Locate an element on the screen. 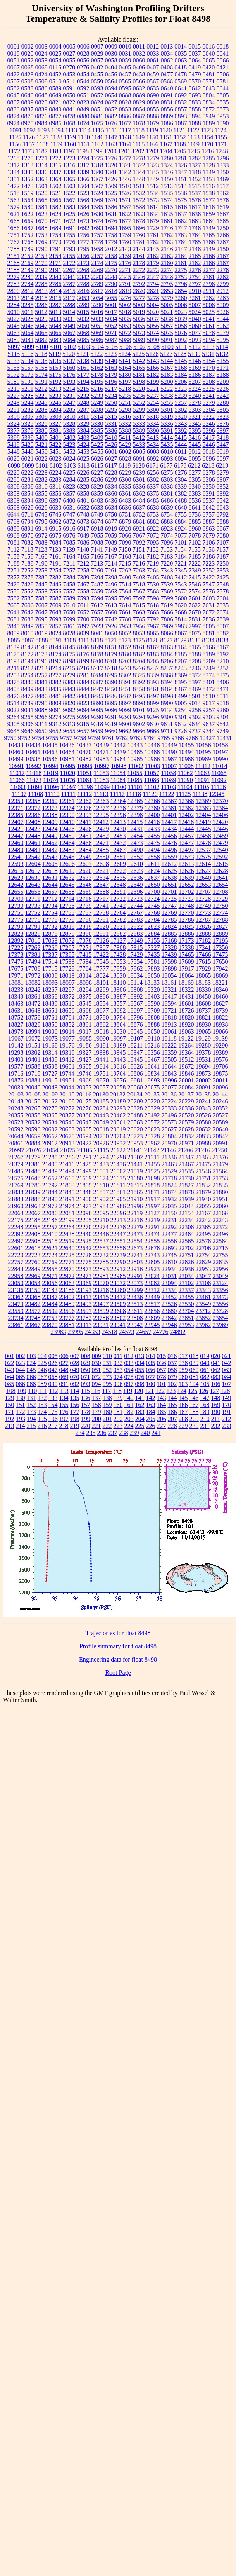 The image size is (236, 2576). 5155 is located at coordinates (223, 360).